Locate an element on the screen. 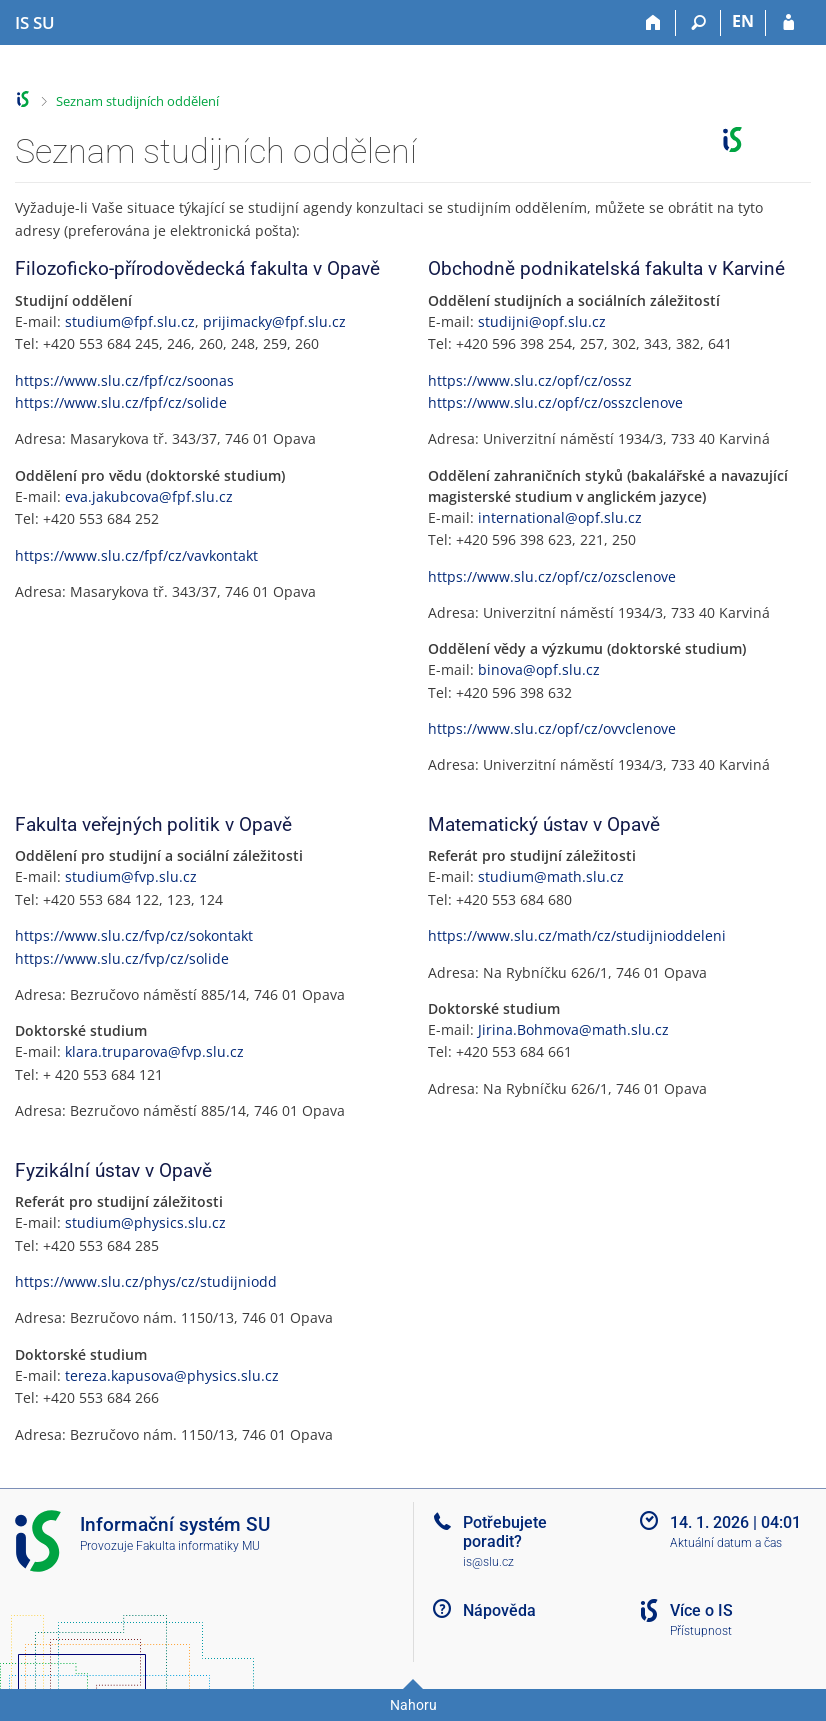 The width and height of the screenshot is (826, 1721). https://www.slu.cz/math/cz/studijnioddeleni is located at coordinates (577, 935).